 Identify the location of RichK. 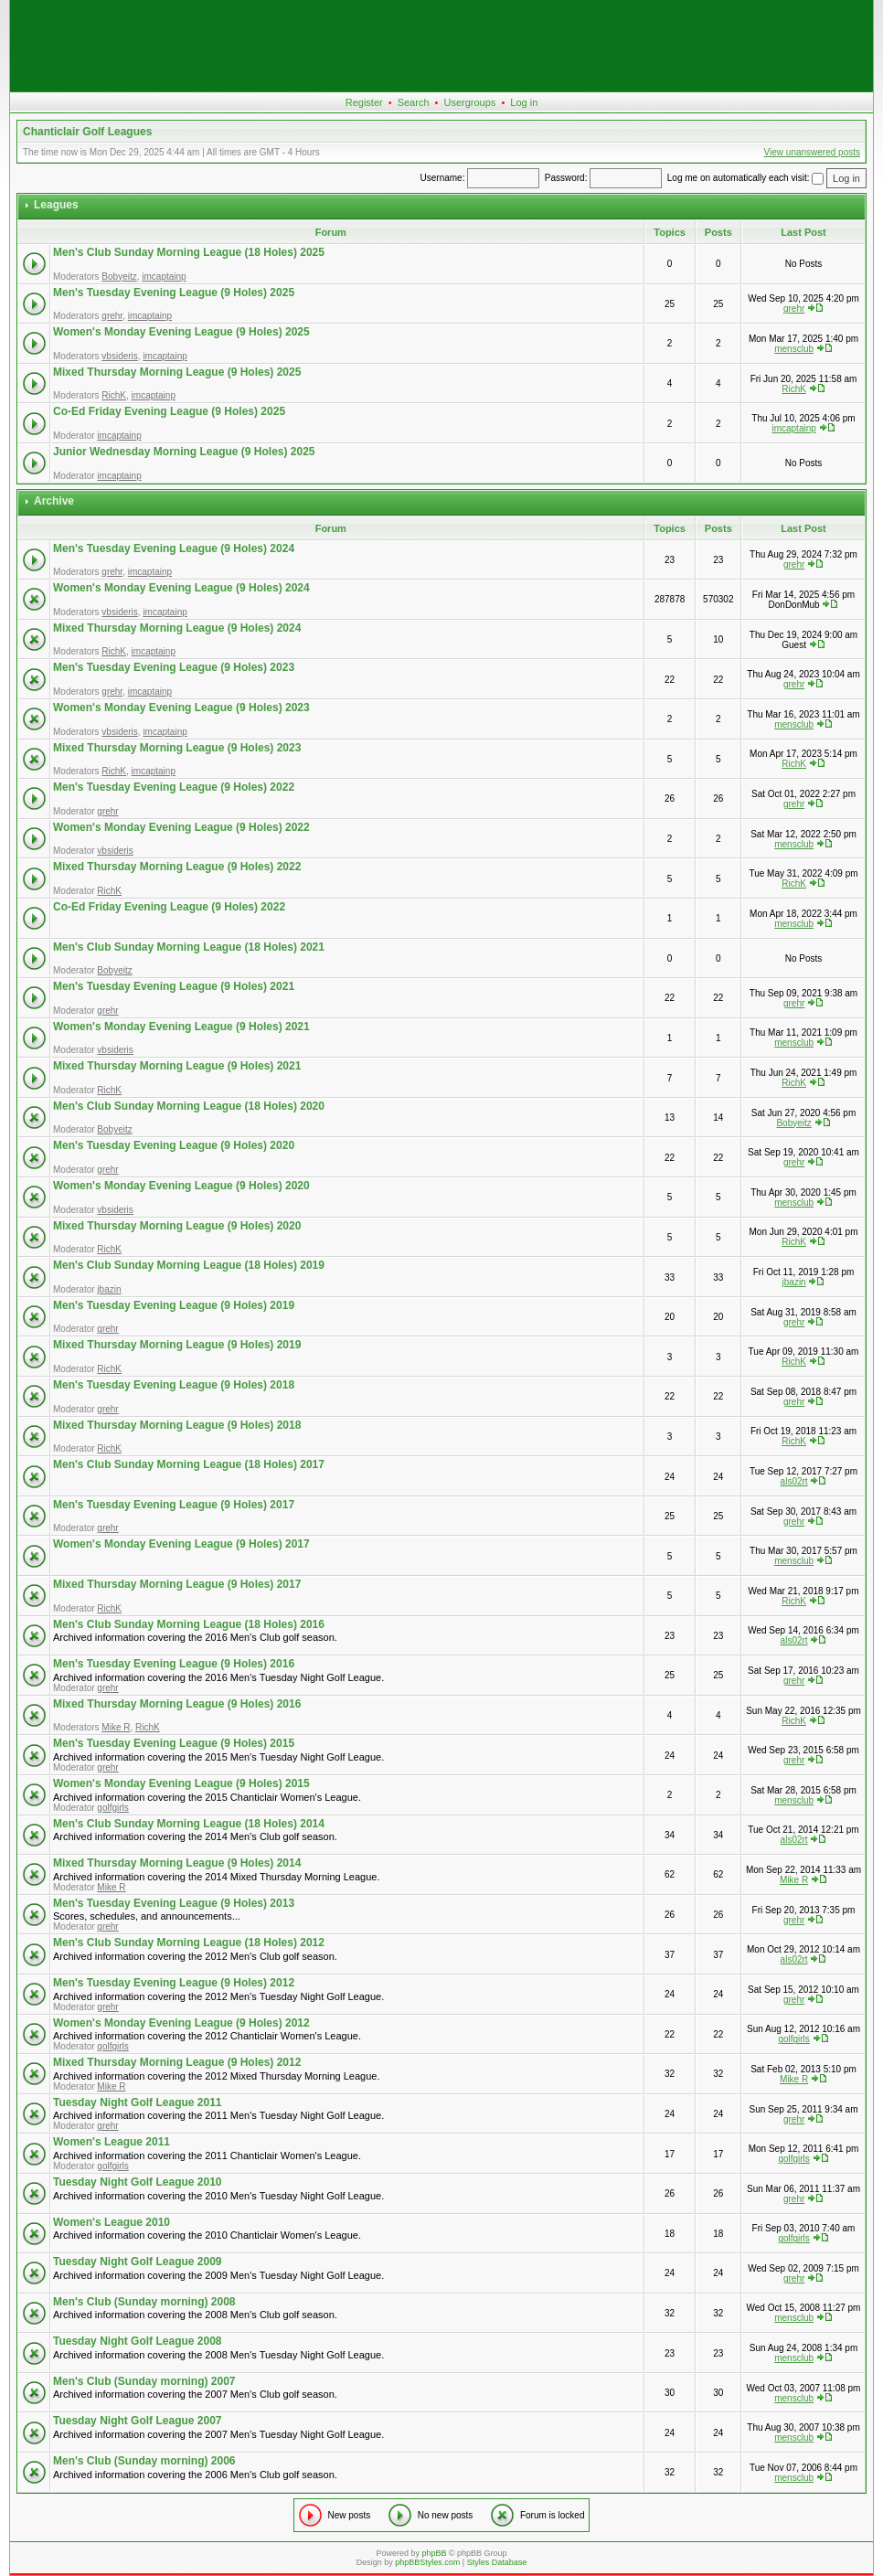
(113, 395).